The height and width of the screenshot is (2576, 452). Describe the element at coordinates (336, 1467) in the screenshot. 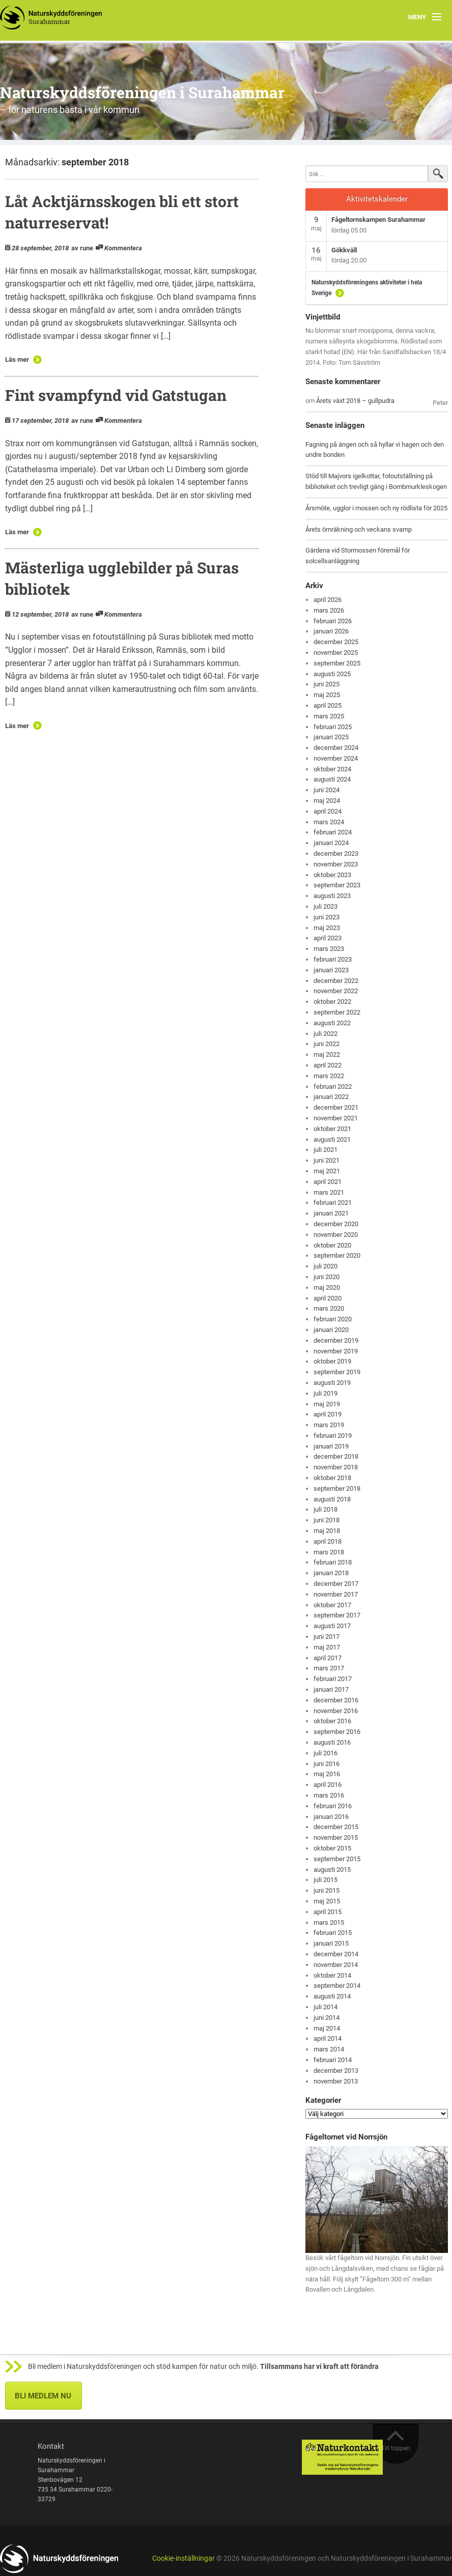

I see `november 2018` at that location.